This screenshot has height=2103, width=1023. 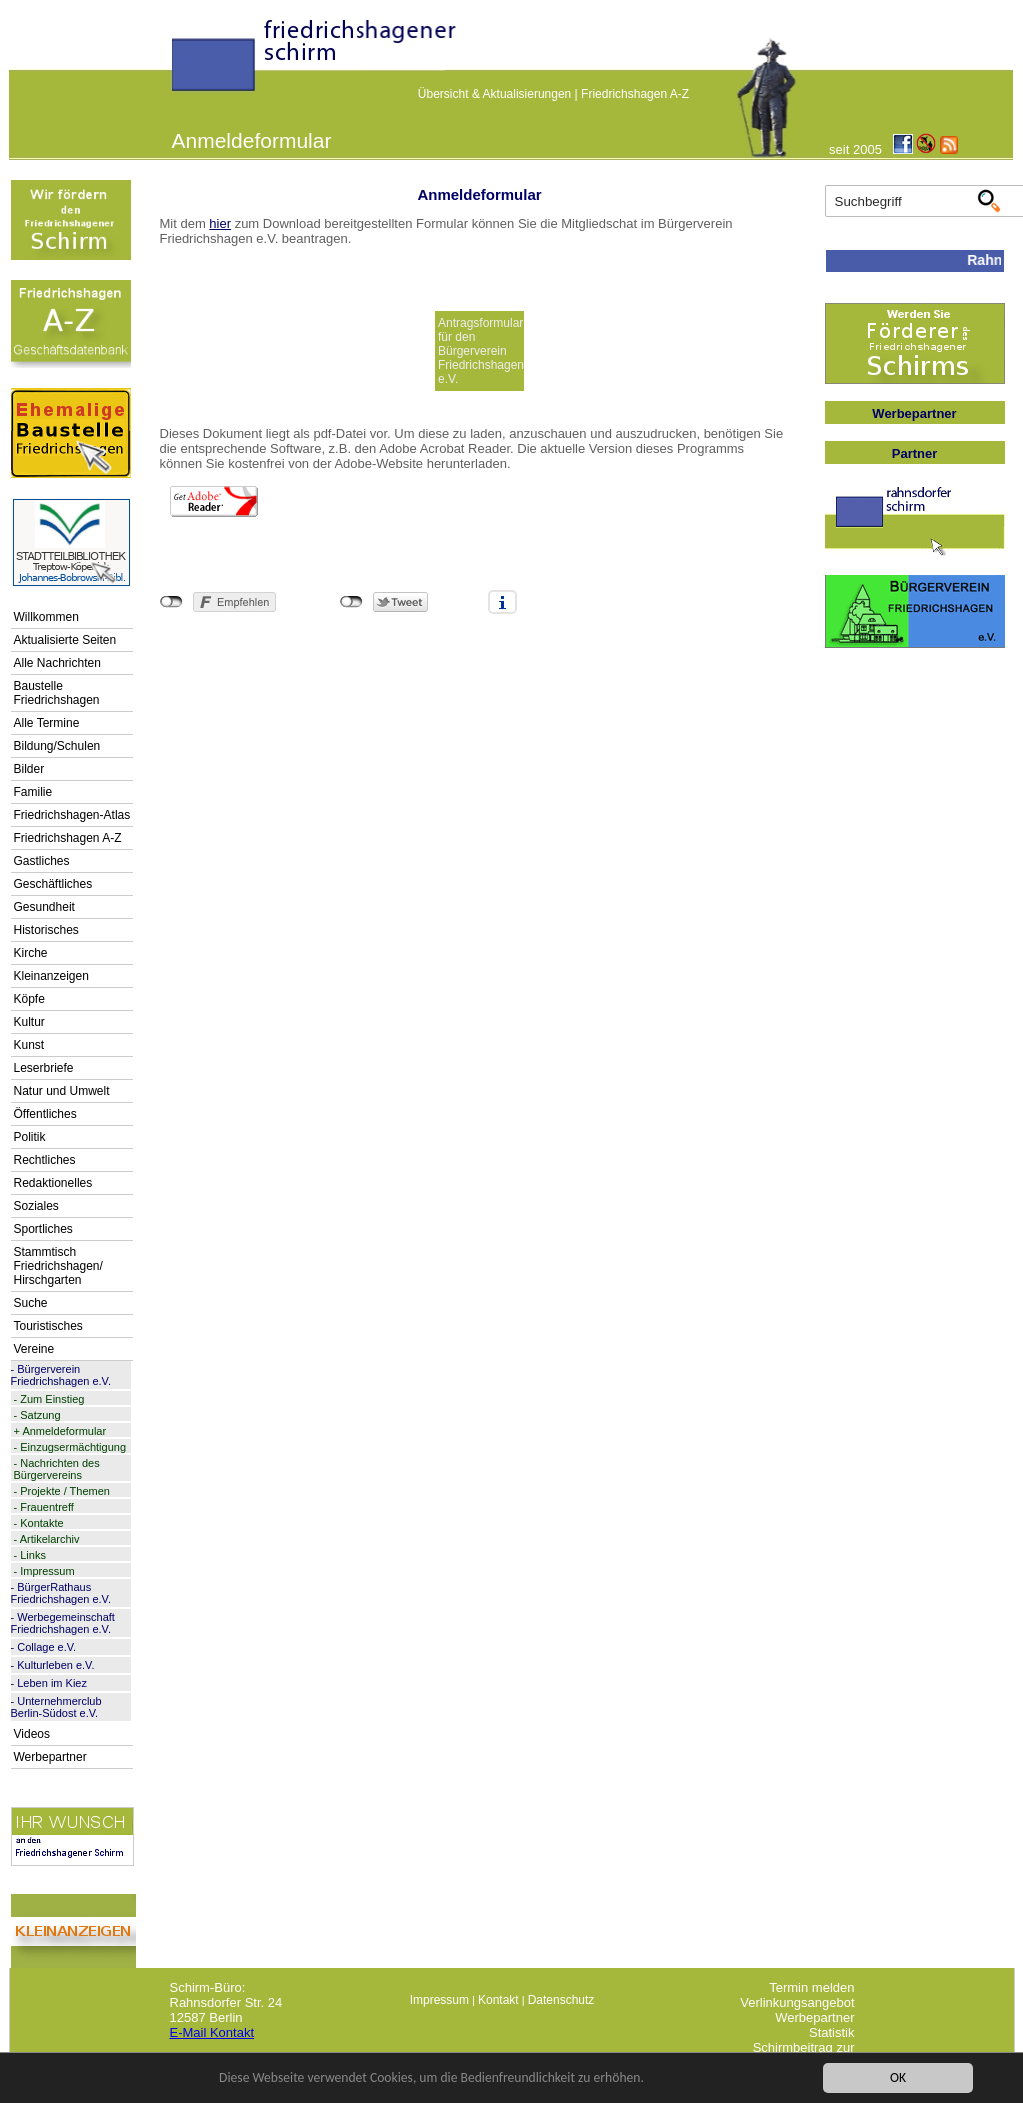 What do you see at coordinates (45, 1114) in the screenshot?
I see `Öffentliches` at bounding box center [45, 1114].